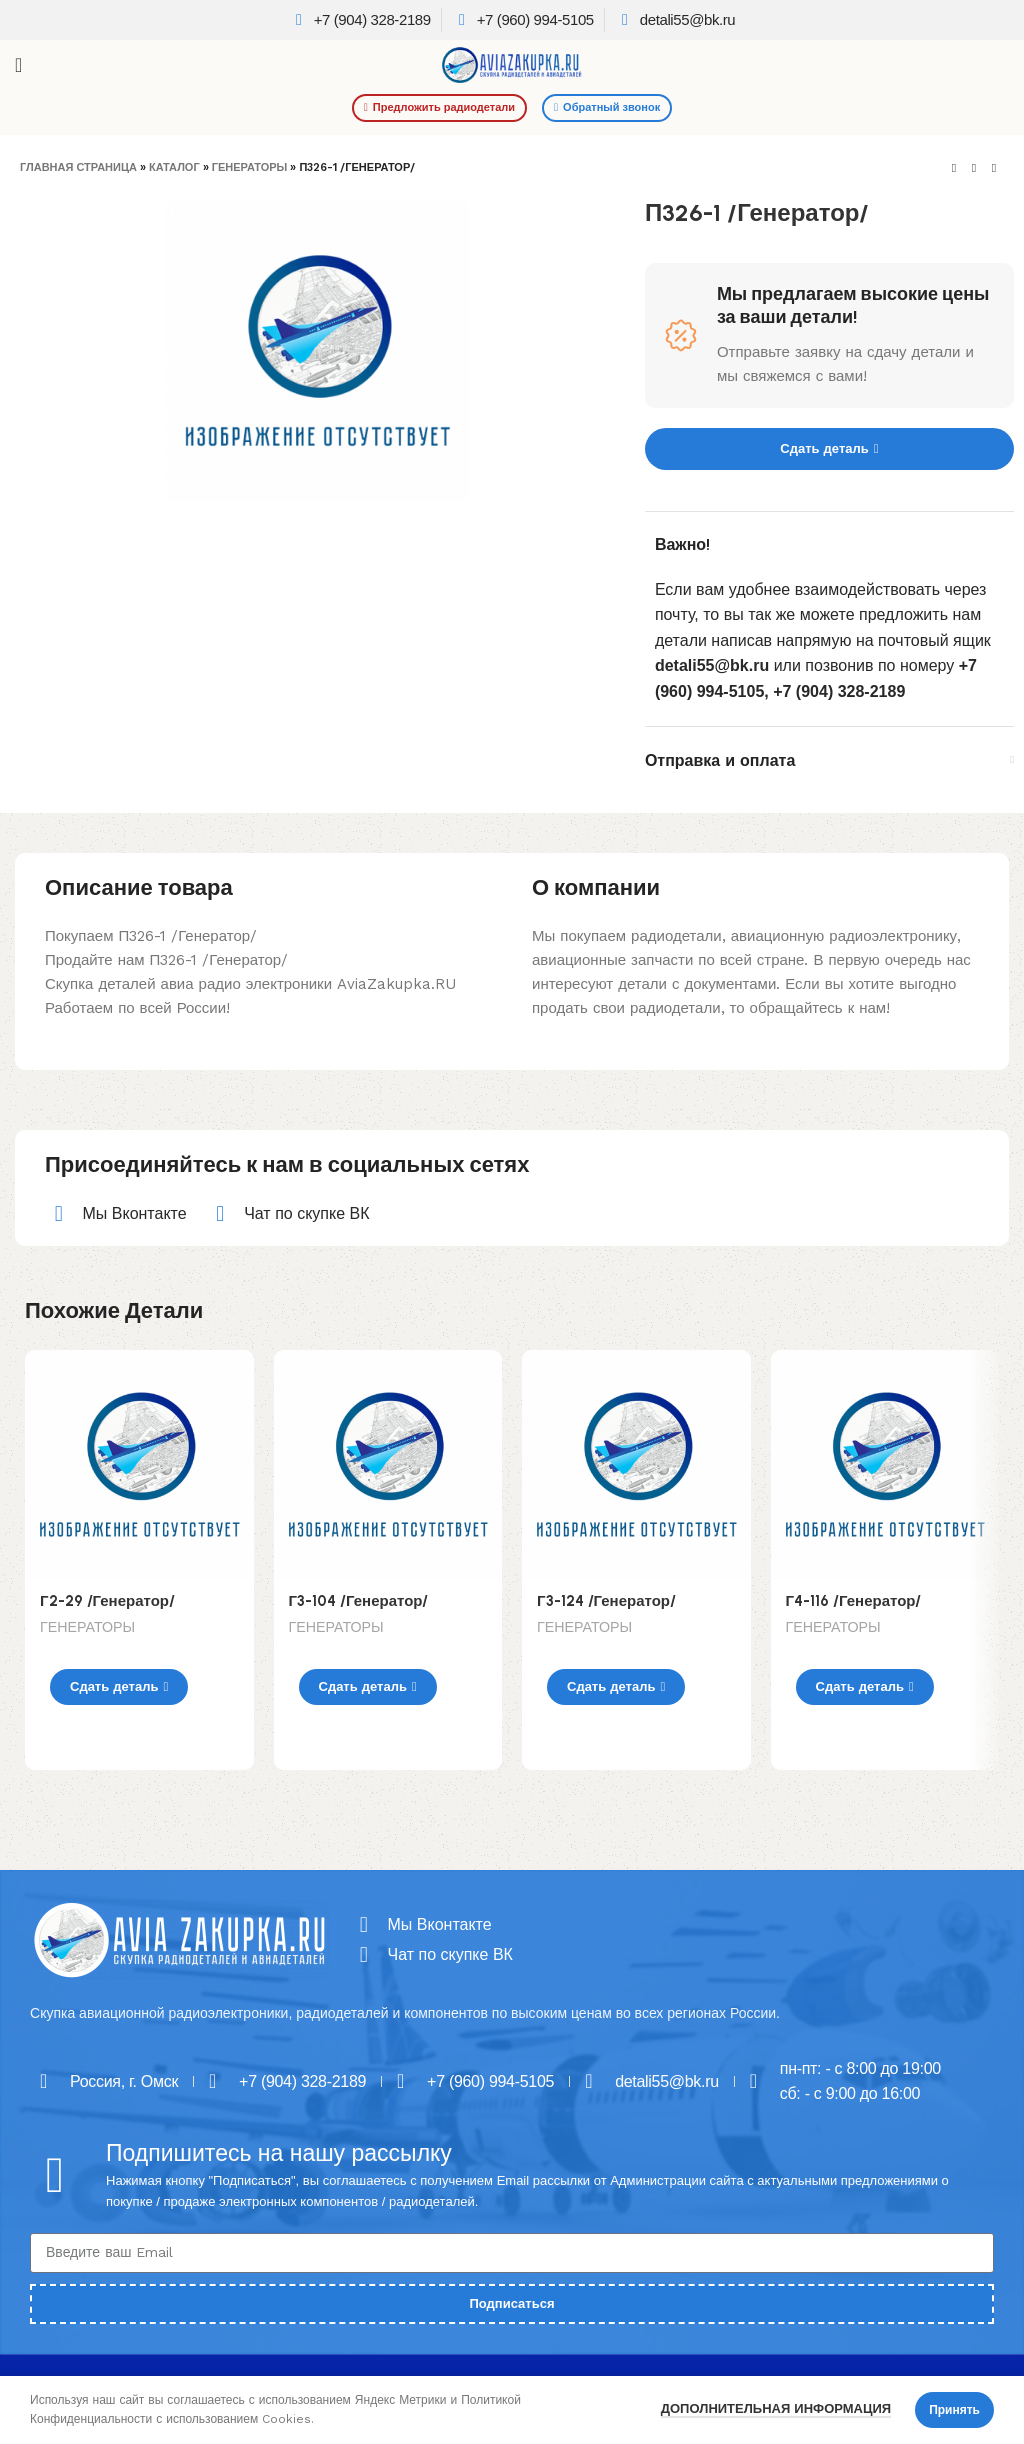  Describe the element at coordinates (776, 2408) in the screenshot. I see `Дополнительная информация` at that location.